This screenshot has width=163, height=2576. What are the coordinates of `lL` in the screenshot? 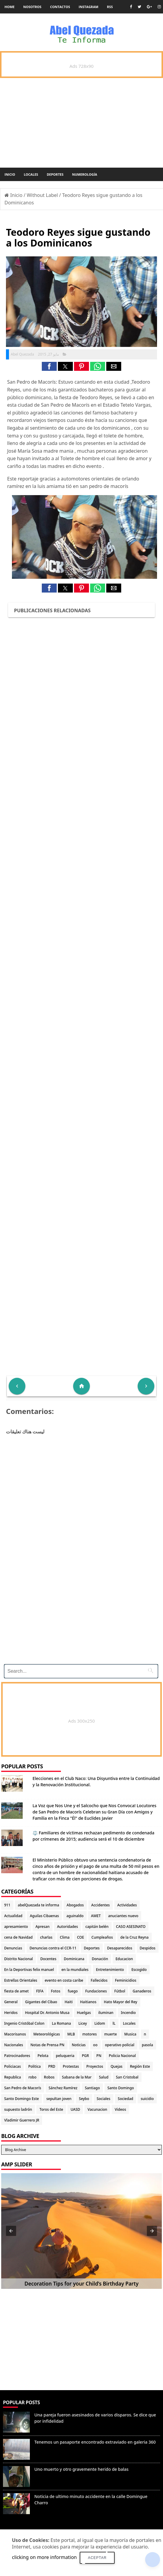 It's located at (114, 2023).